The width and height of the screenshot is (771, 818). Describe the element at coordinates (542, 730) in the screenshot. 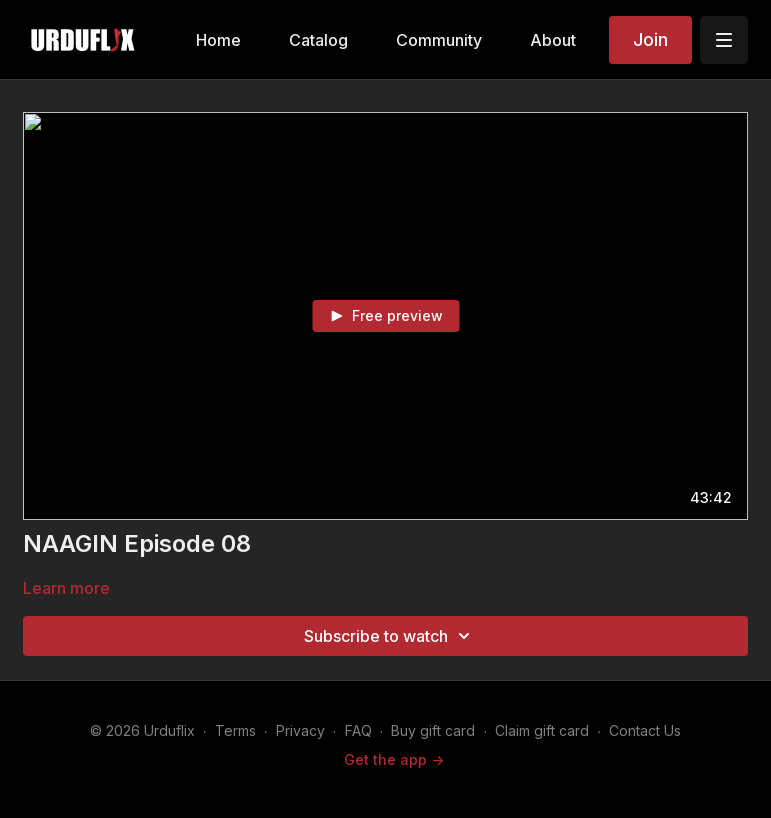

I see `Claim gift card` at that location.